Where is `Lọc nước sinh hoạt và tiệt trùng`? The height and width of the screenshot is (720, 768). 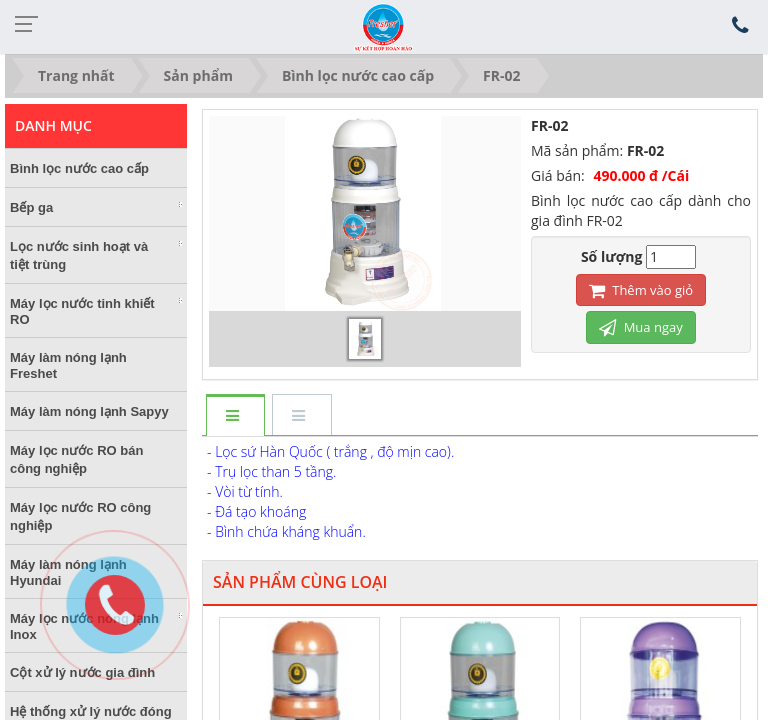 Lọc nước sinh hoạt và tiệt trùng is located at coordinates (96, 255).